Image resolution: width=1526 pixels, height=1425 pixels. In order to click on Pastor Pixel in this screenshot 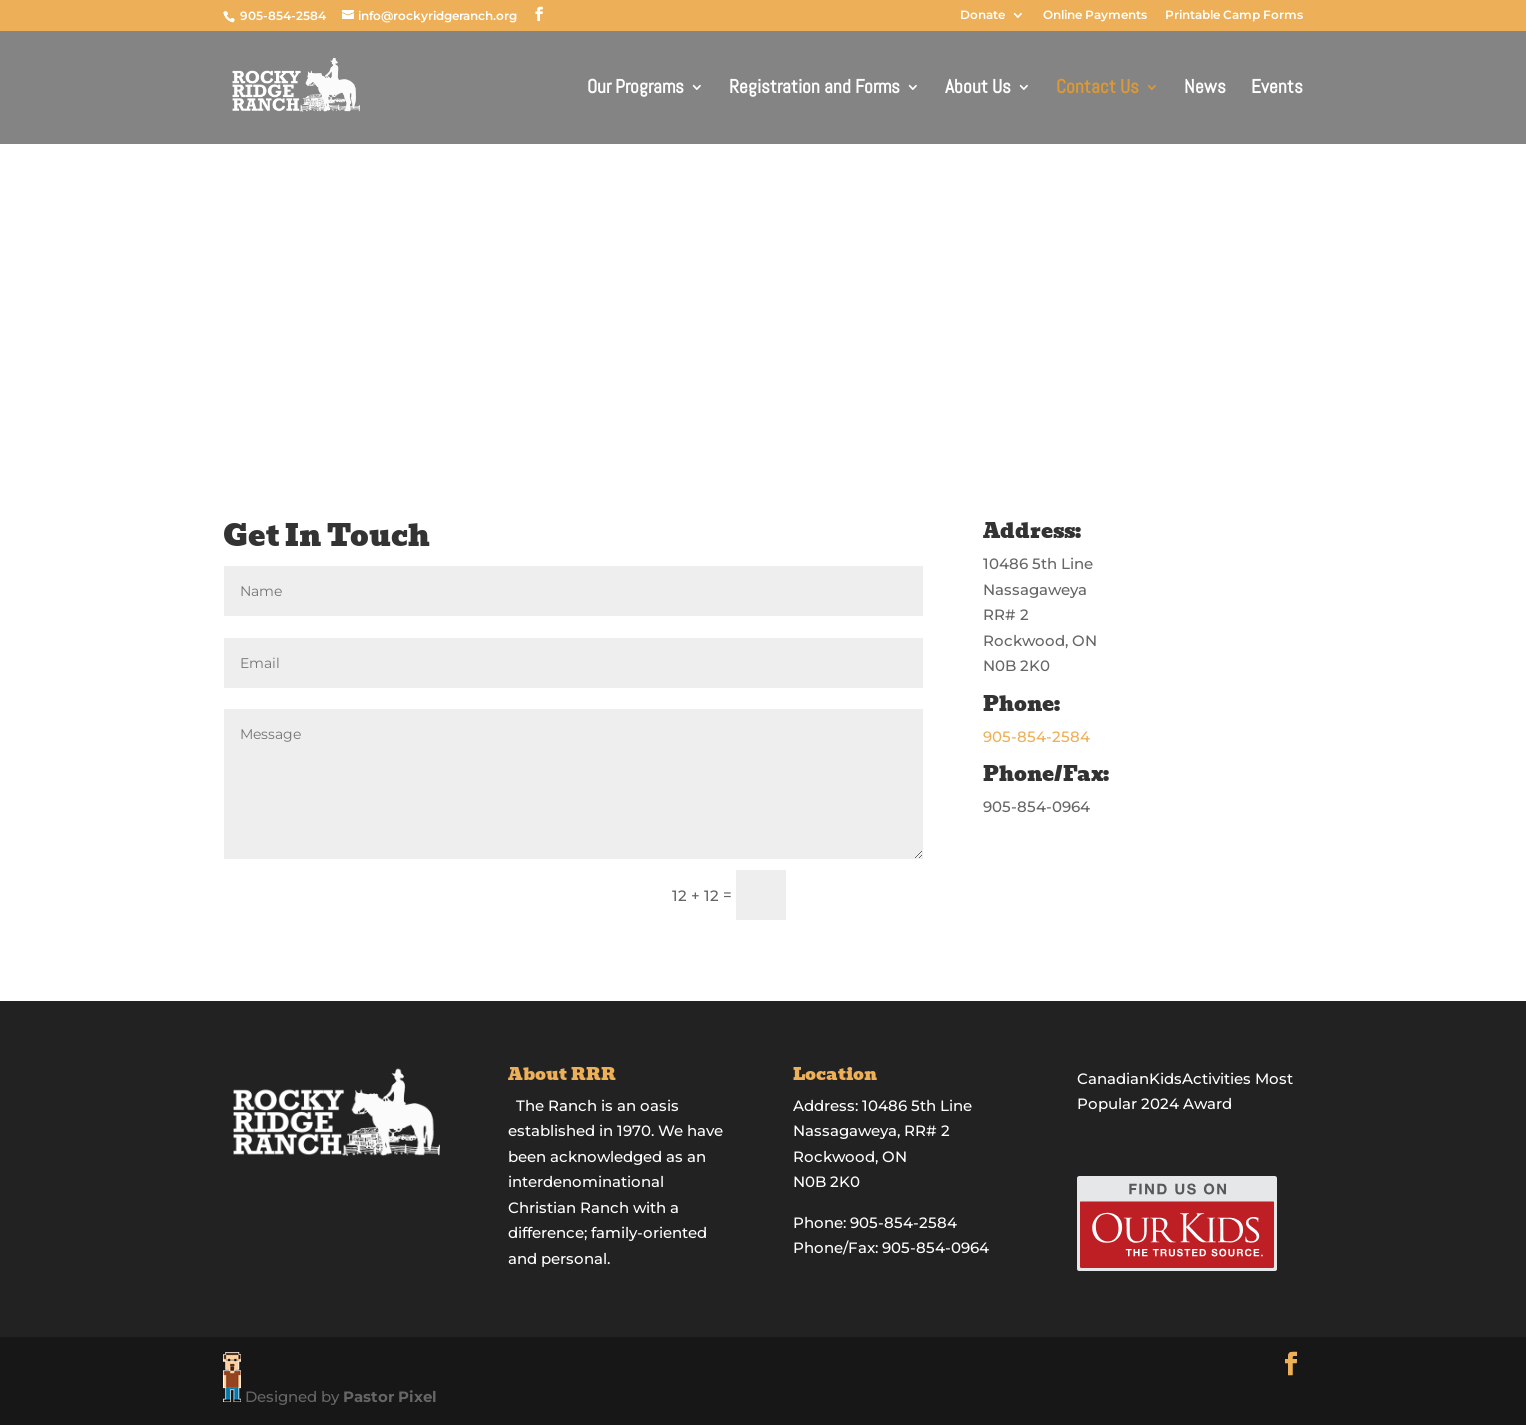, I will do `click(390, 1396)`.